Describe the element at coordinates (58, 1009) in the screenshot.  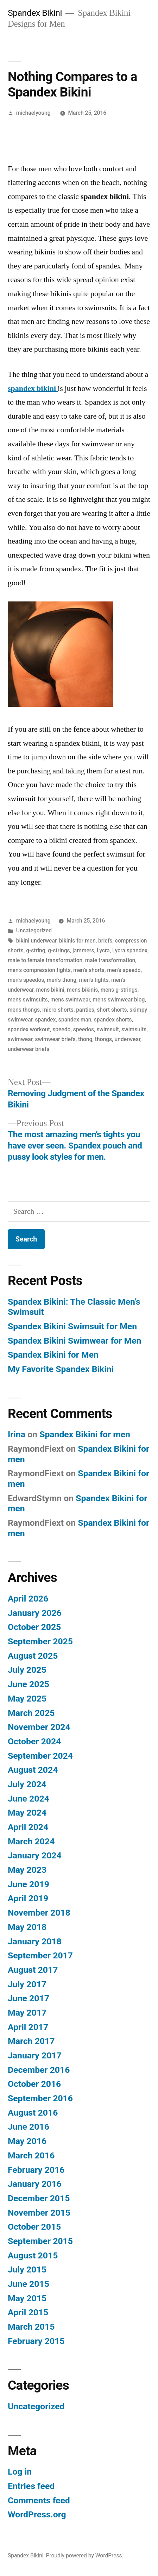
I see `micro shorts` at that location.